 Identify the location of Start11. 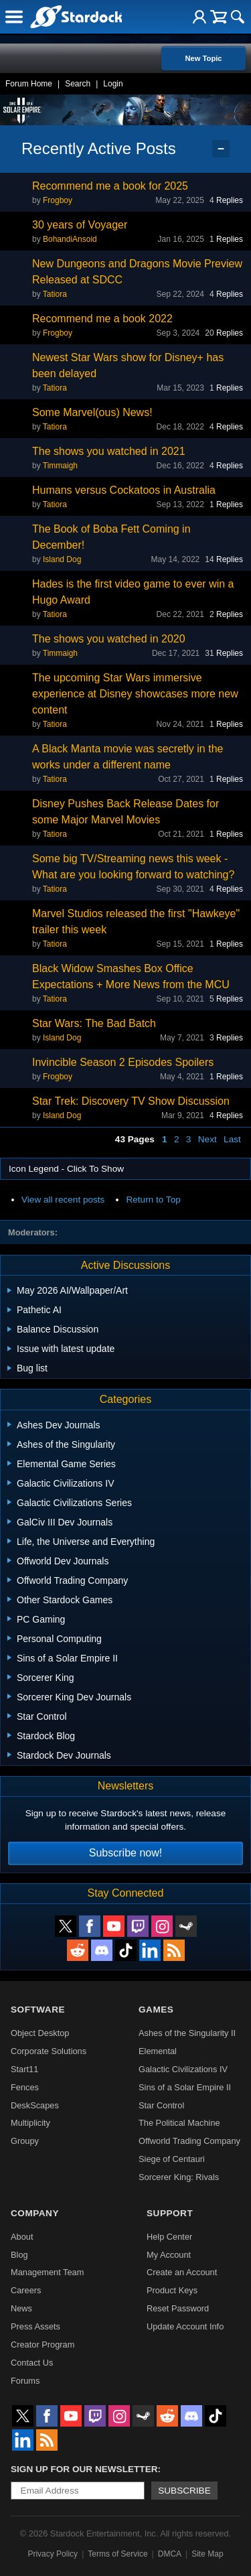
(24, 2069).